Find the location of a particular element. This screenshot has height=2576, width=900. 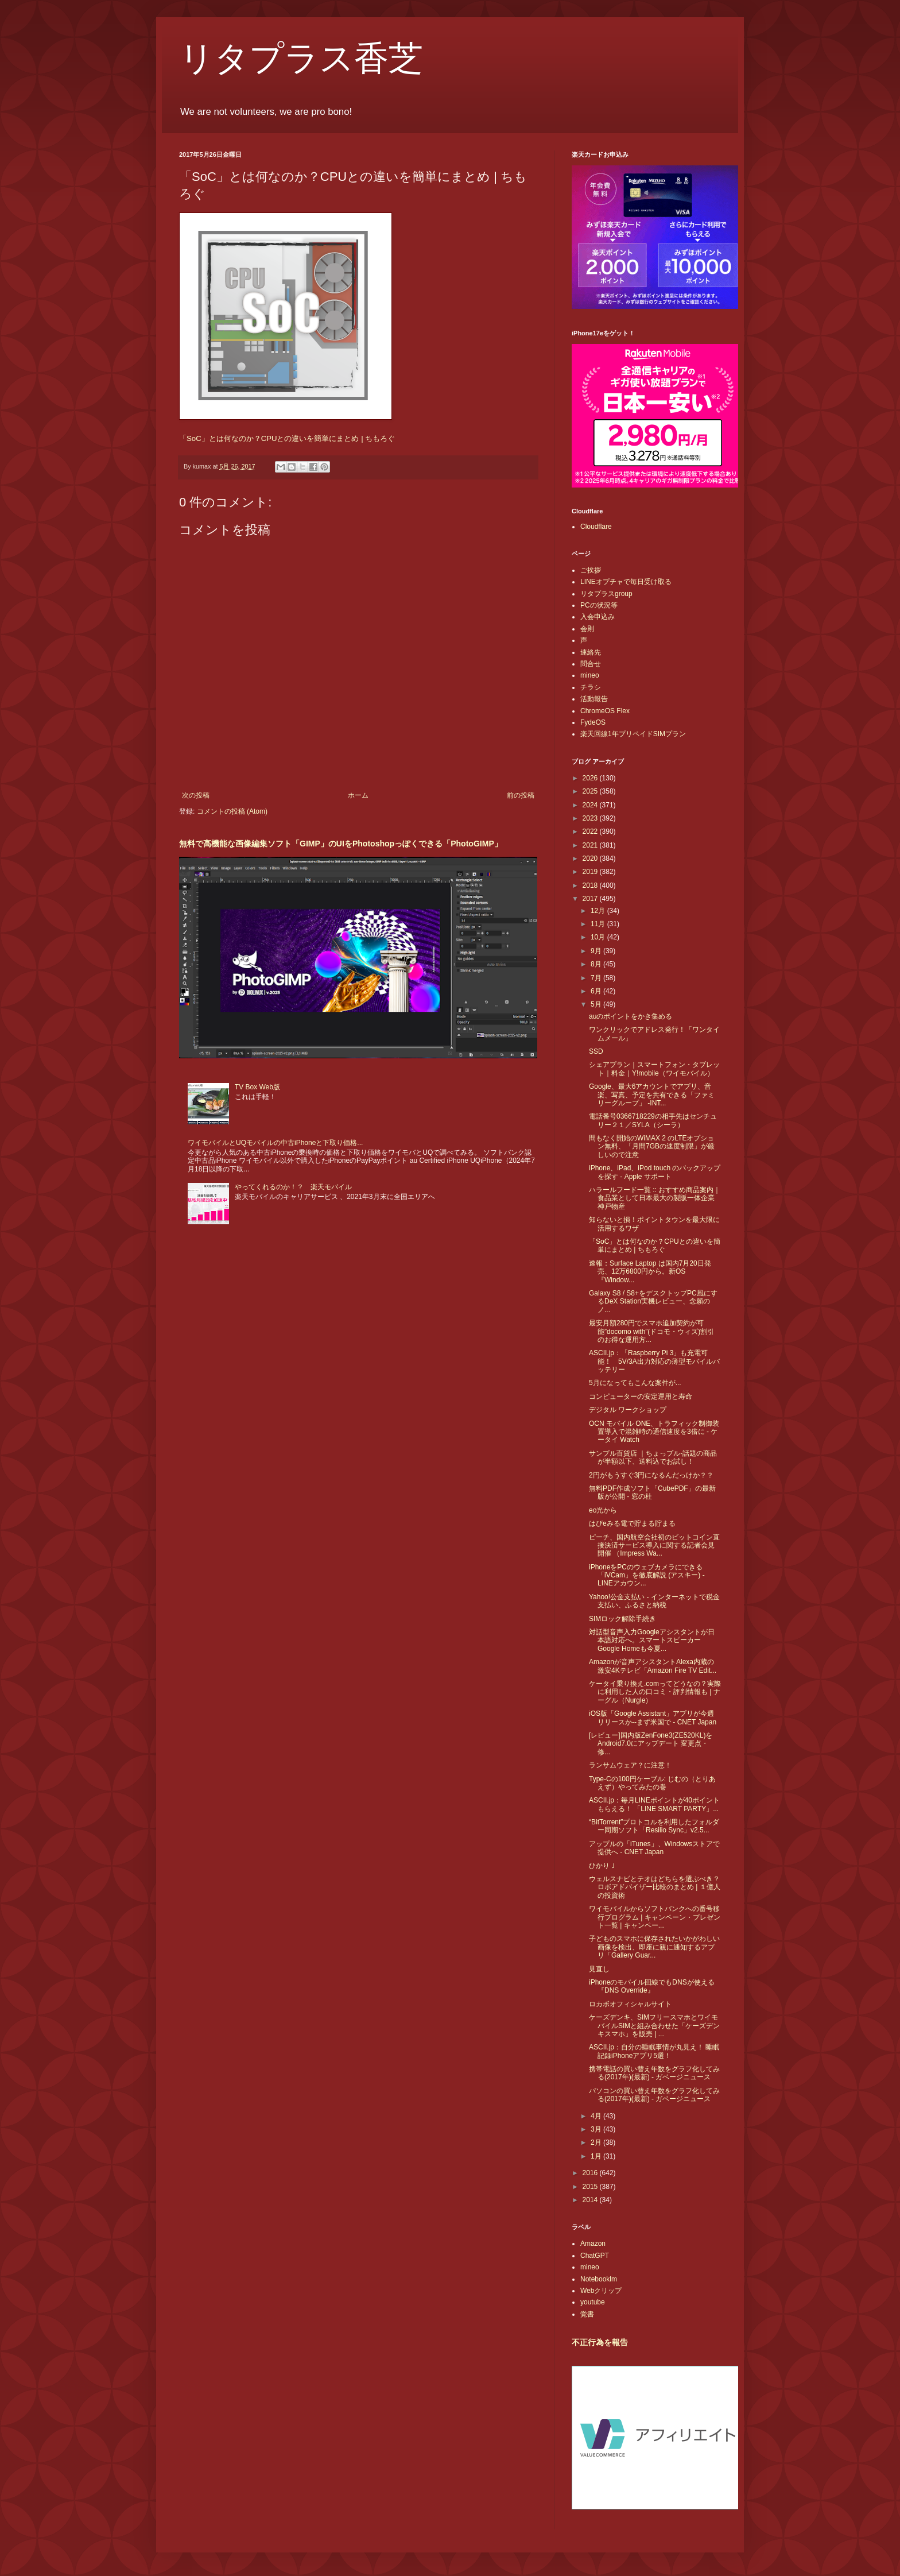

ロカボオフィシャルサイト is located at coordinates (630, 2004).